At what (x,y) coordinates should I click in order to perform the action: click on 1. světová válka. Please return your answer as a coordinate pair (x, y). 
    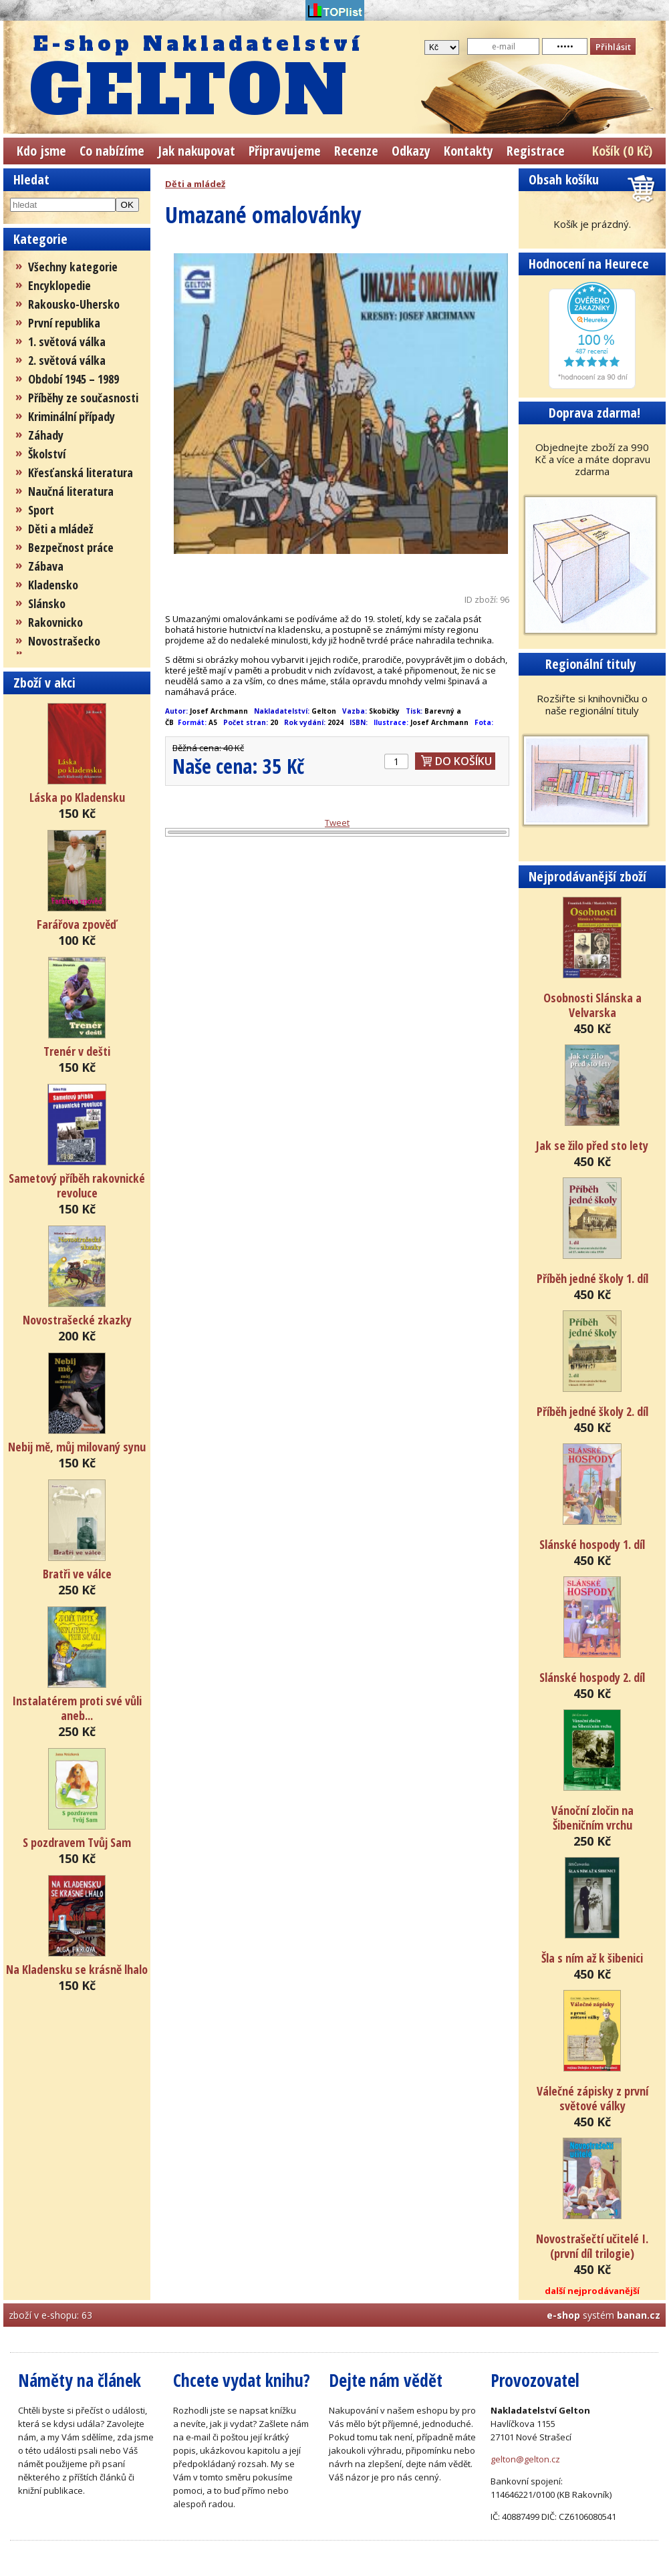
    Looking at the image, I should click on (67, 341).